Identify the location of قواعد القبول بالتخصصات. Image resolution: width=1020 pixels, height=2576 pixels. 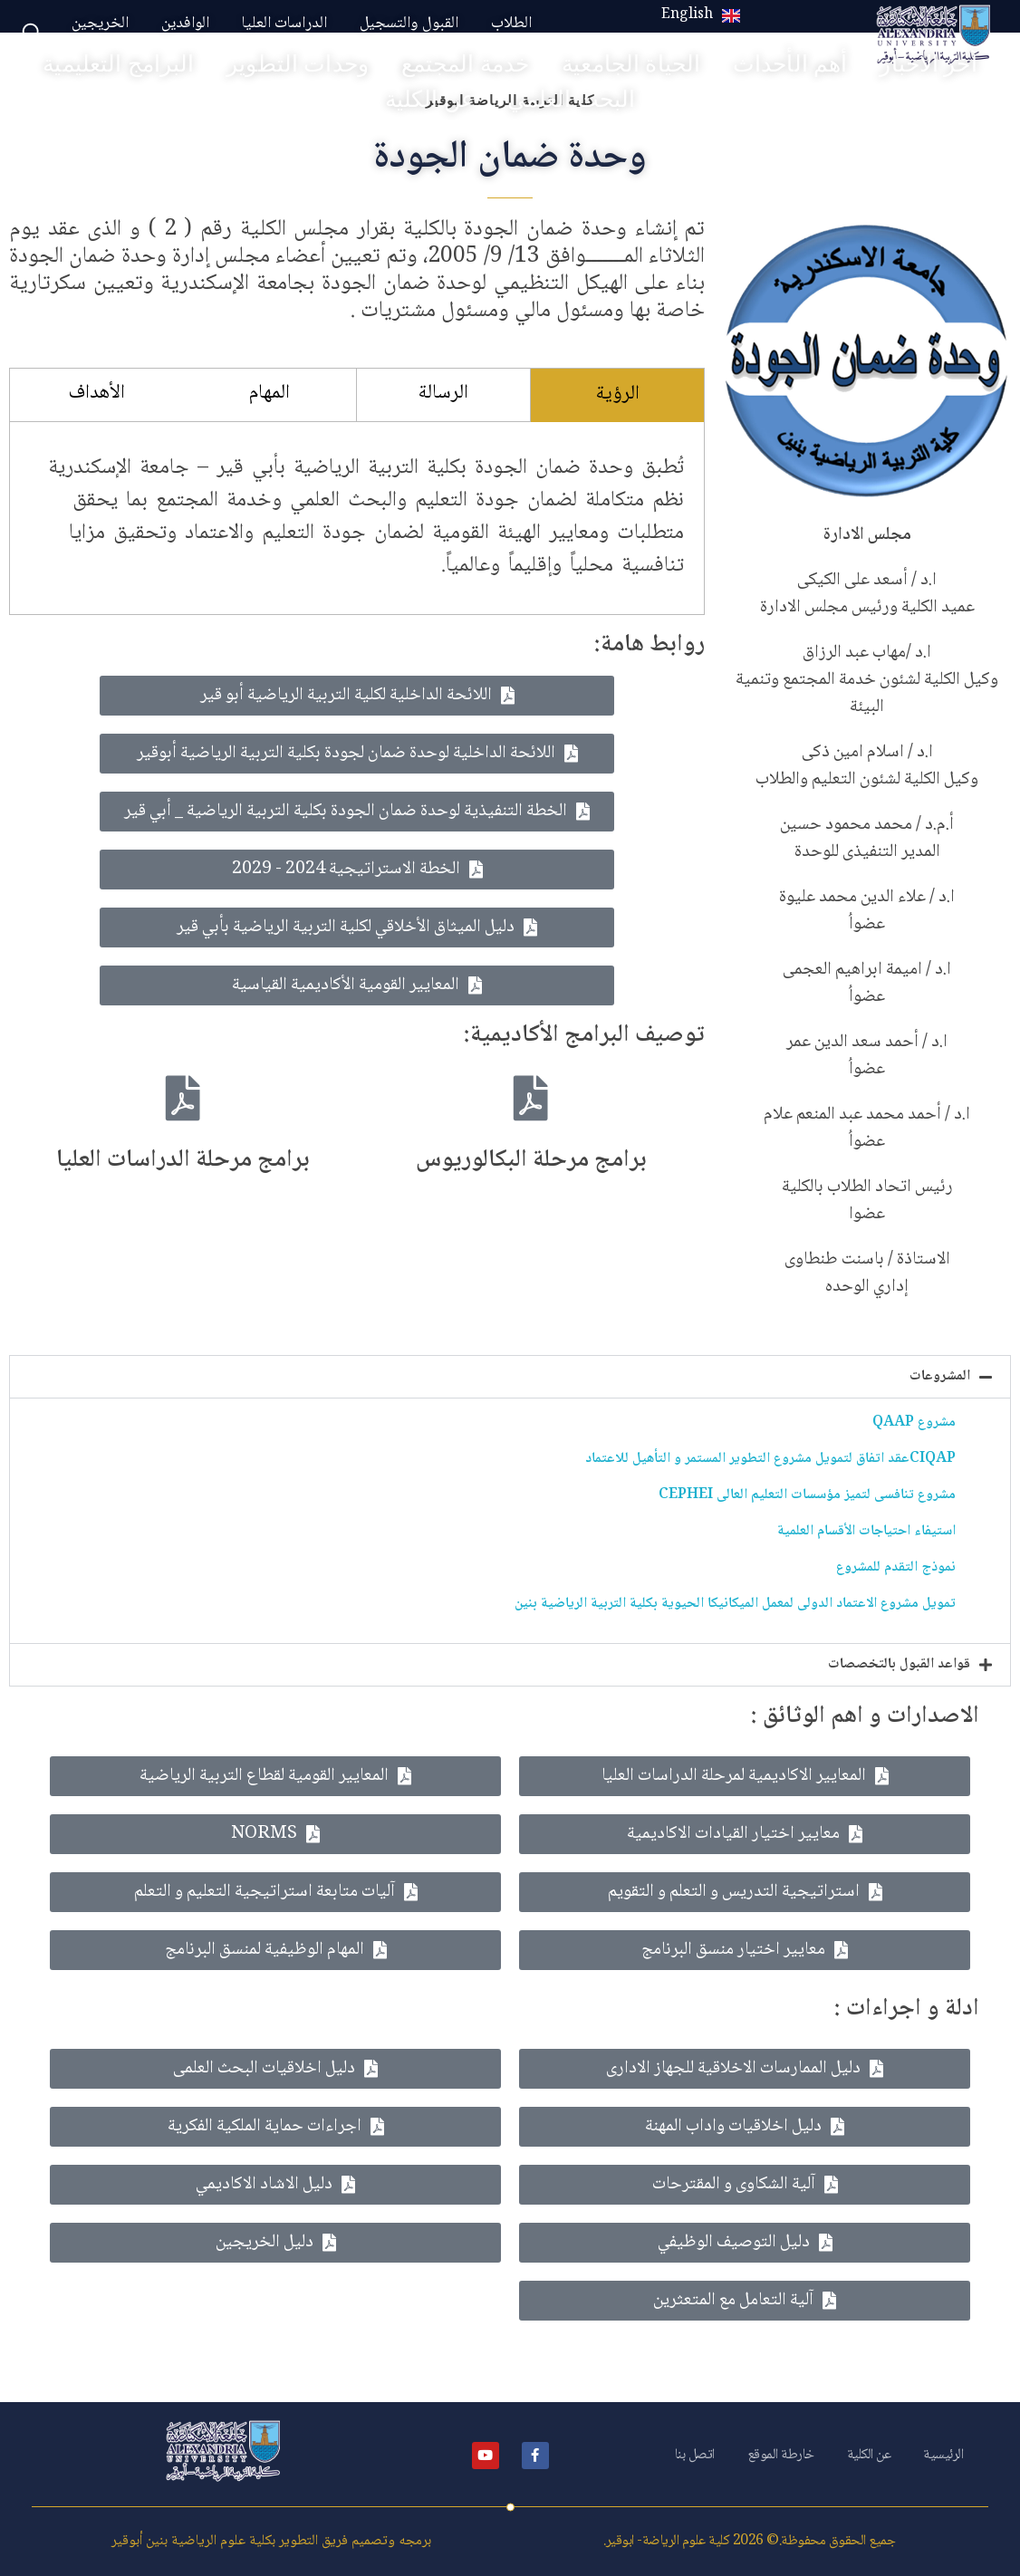
(899, 1664).